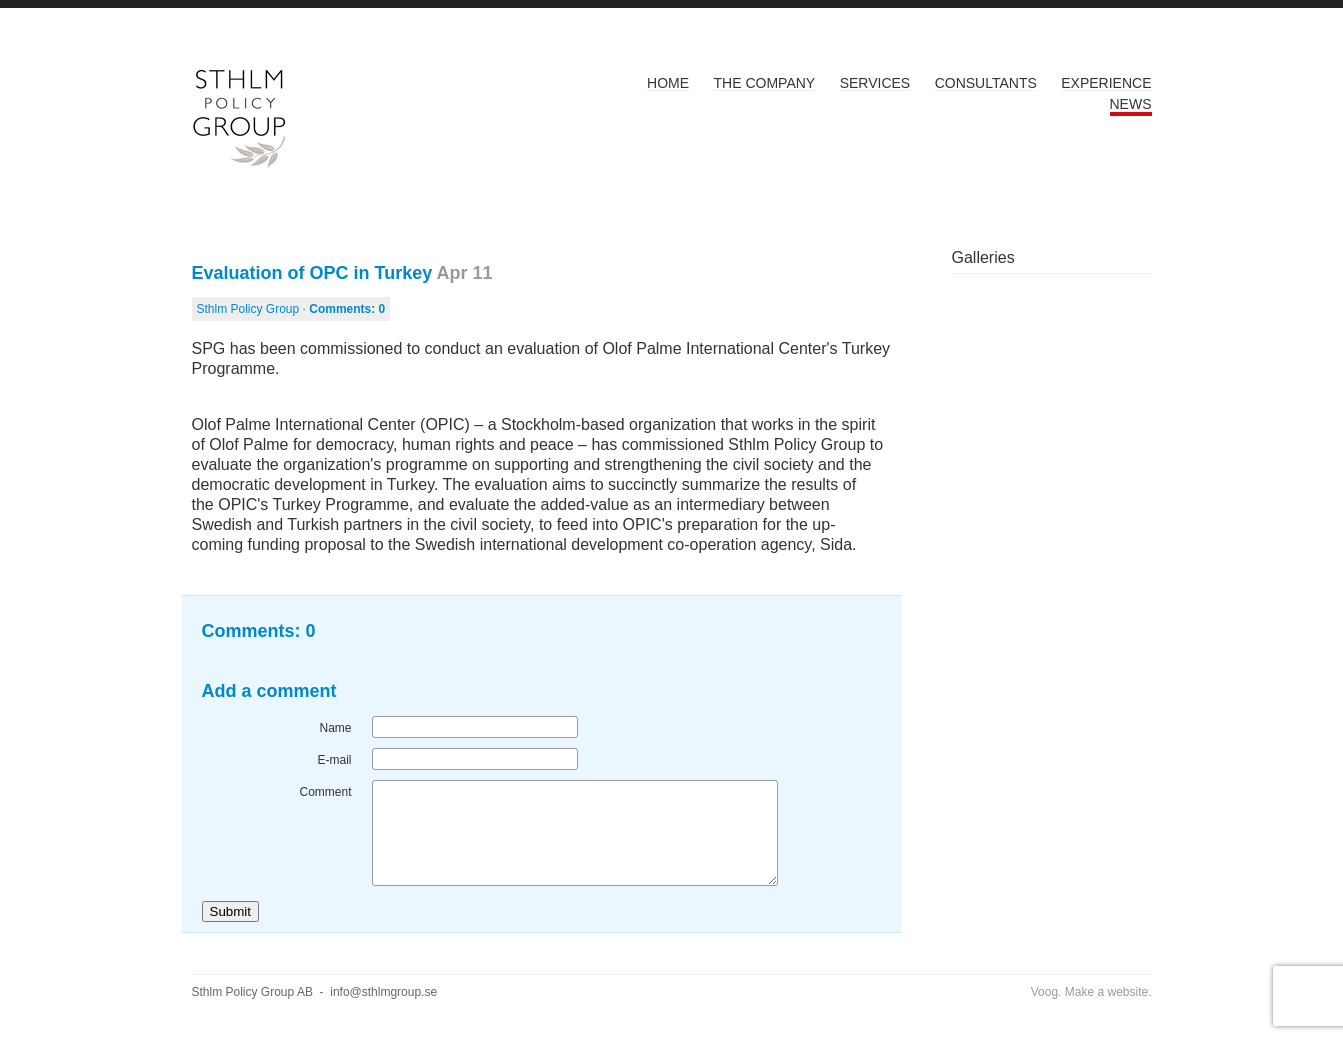  I want to click on Galleries, so click(983, 257).